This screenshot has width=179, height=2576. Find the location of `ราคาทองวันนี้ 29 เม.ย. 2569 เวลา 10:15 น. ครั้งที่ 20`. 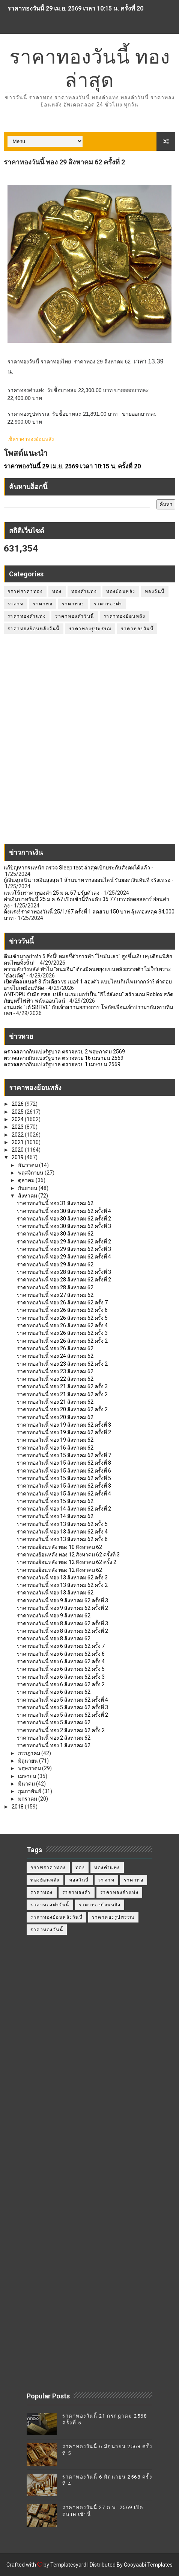

ราคาทองวันนี้ 29 เม.ย. 2569 เวลา 10:15 น. ครั้งที่ 20 is located at coordinates (75, 8).